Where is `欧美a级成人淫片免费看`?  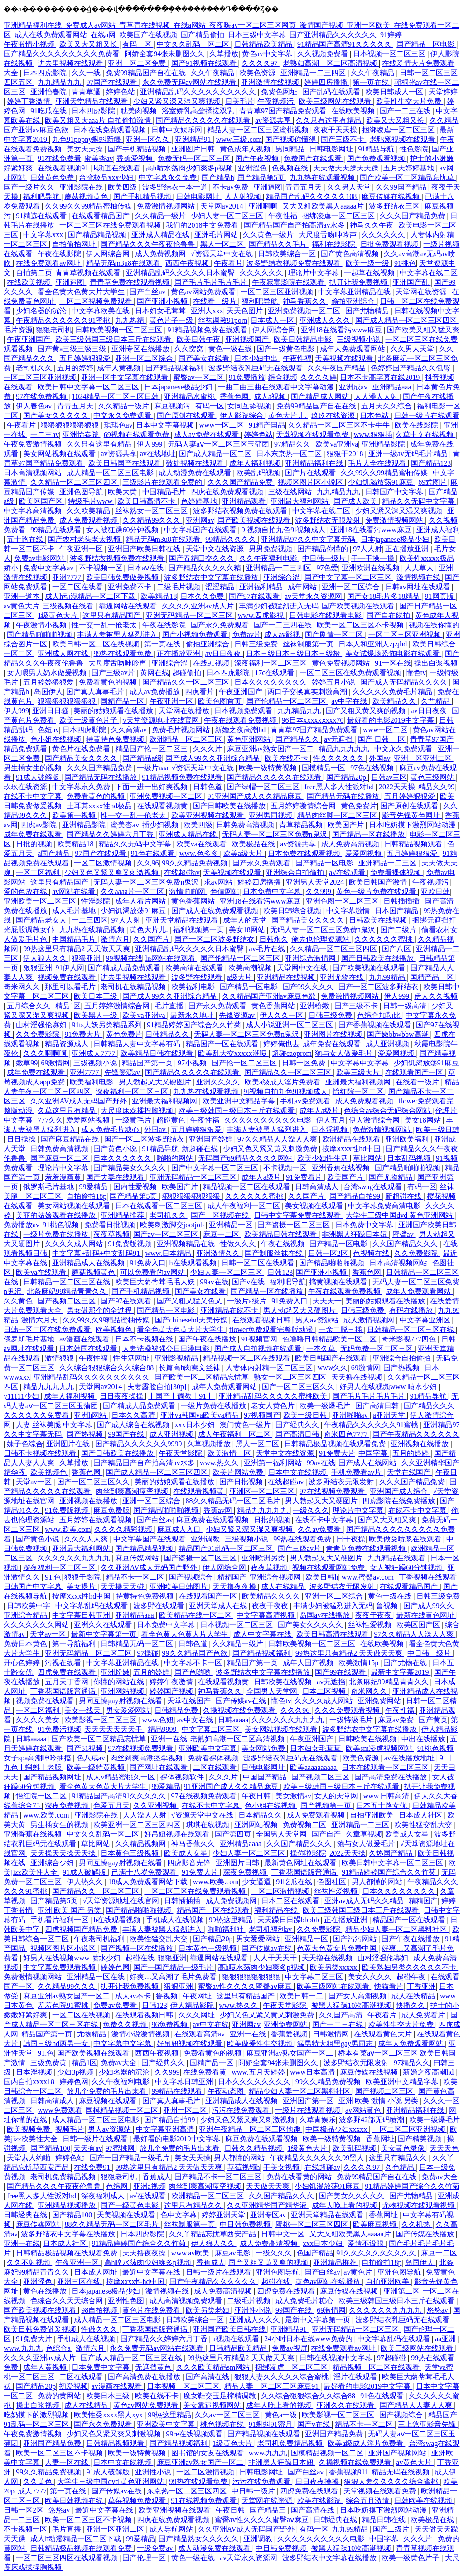
欧美a级成人淫片免费看 is located at coordinates (283, 1082).